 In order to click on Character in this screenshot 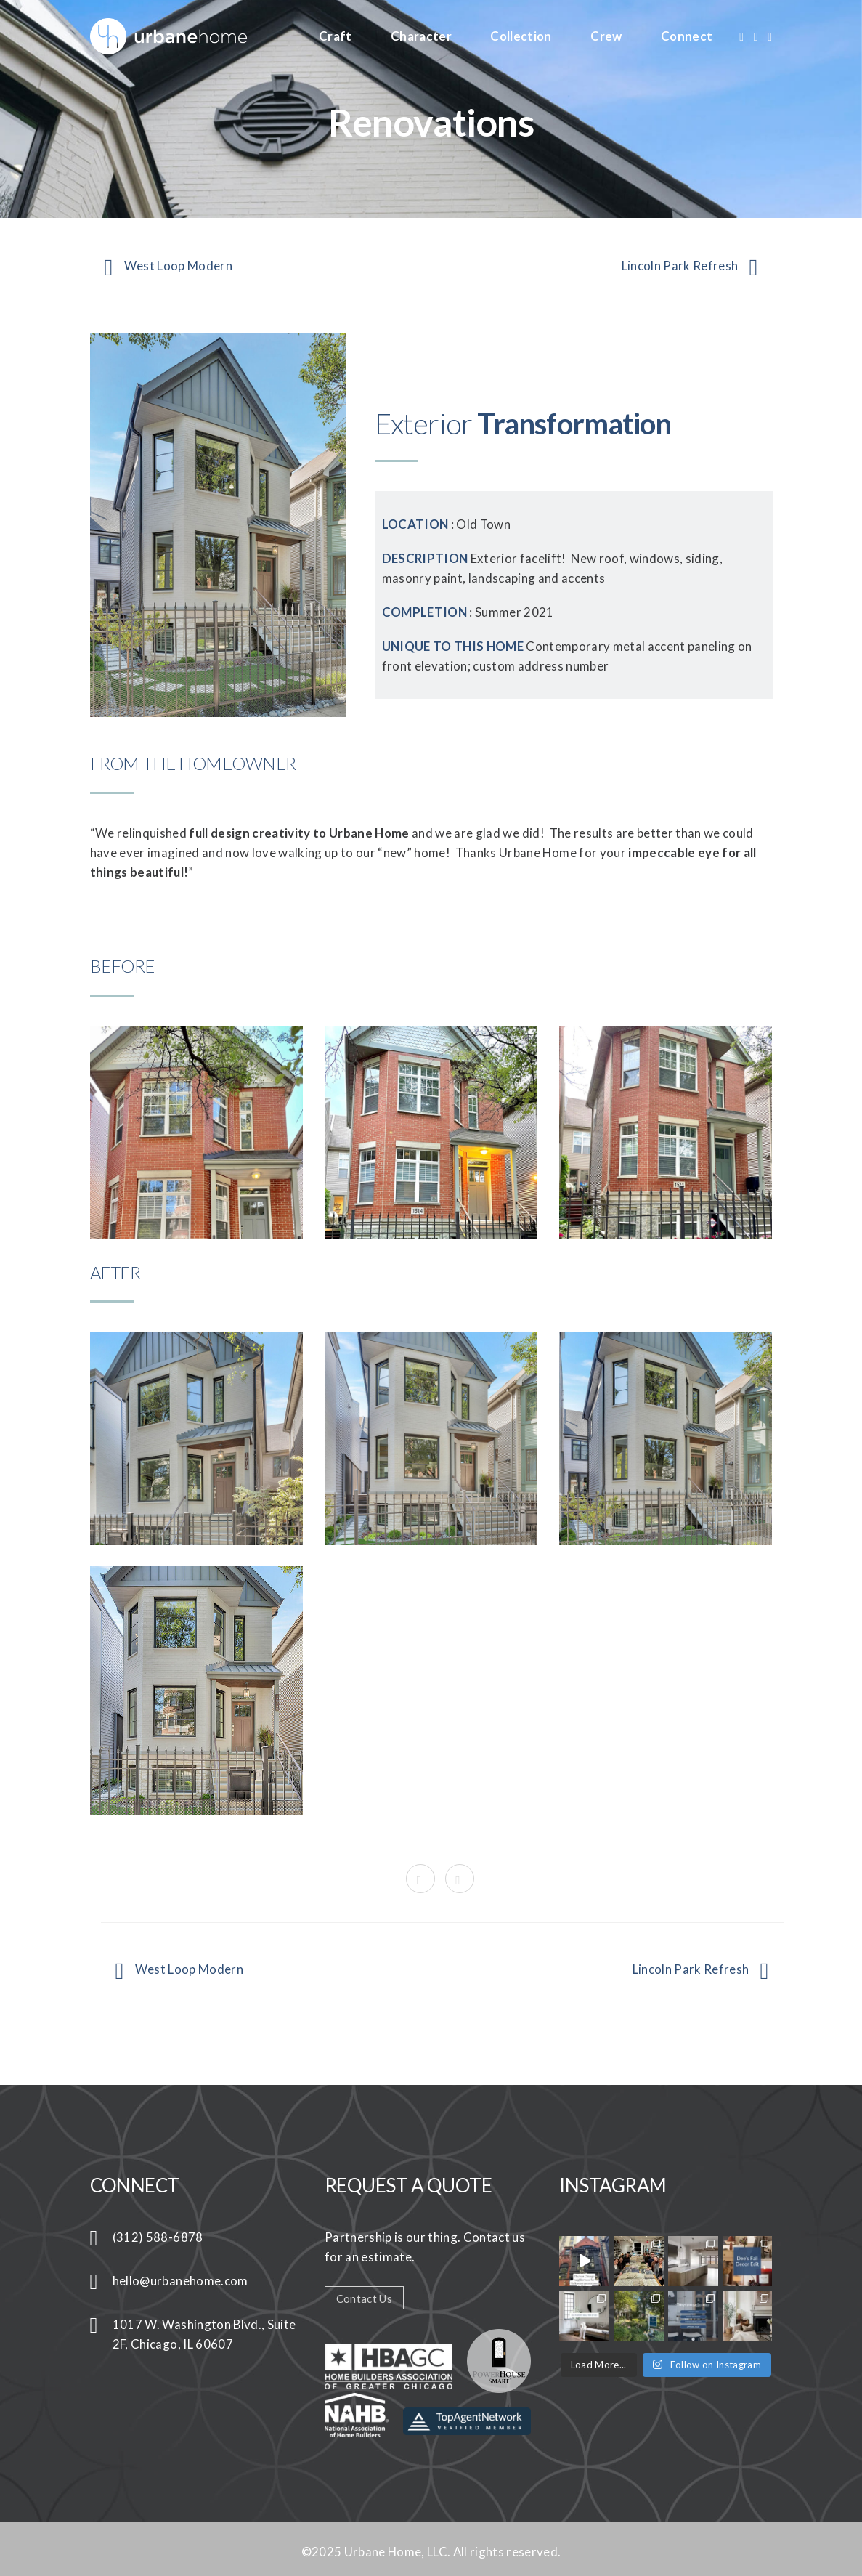, I will do `click(421, 36)`.